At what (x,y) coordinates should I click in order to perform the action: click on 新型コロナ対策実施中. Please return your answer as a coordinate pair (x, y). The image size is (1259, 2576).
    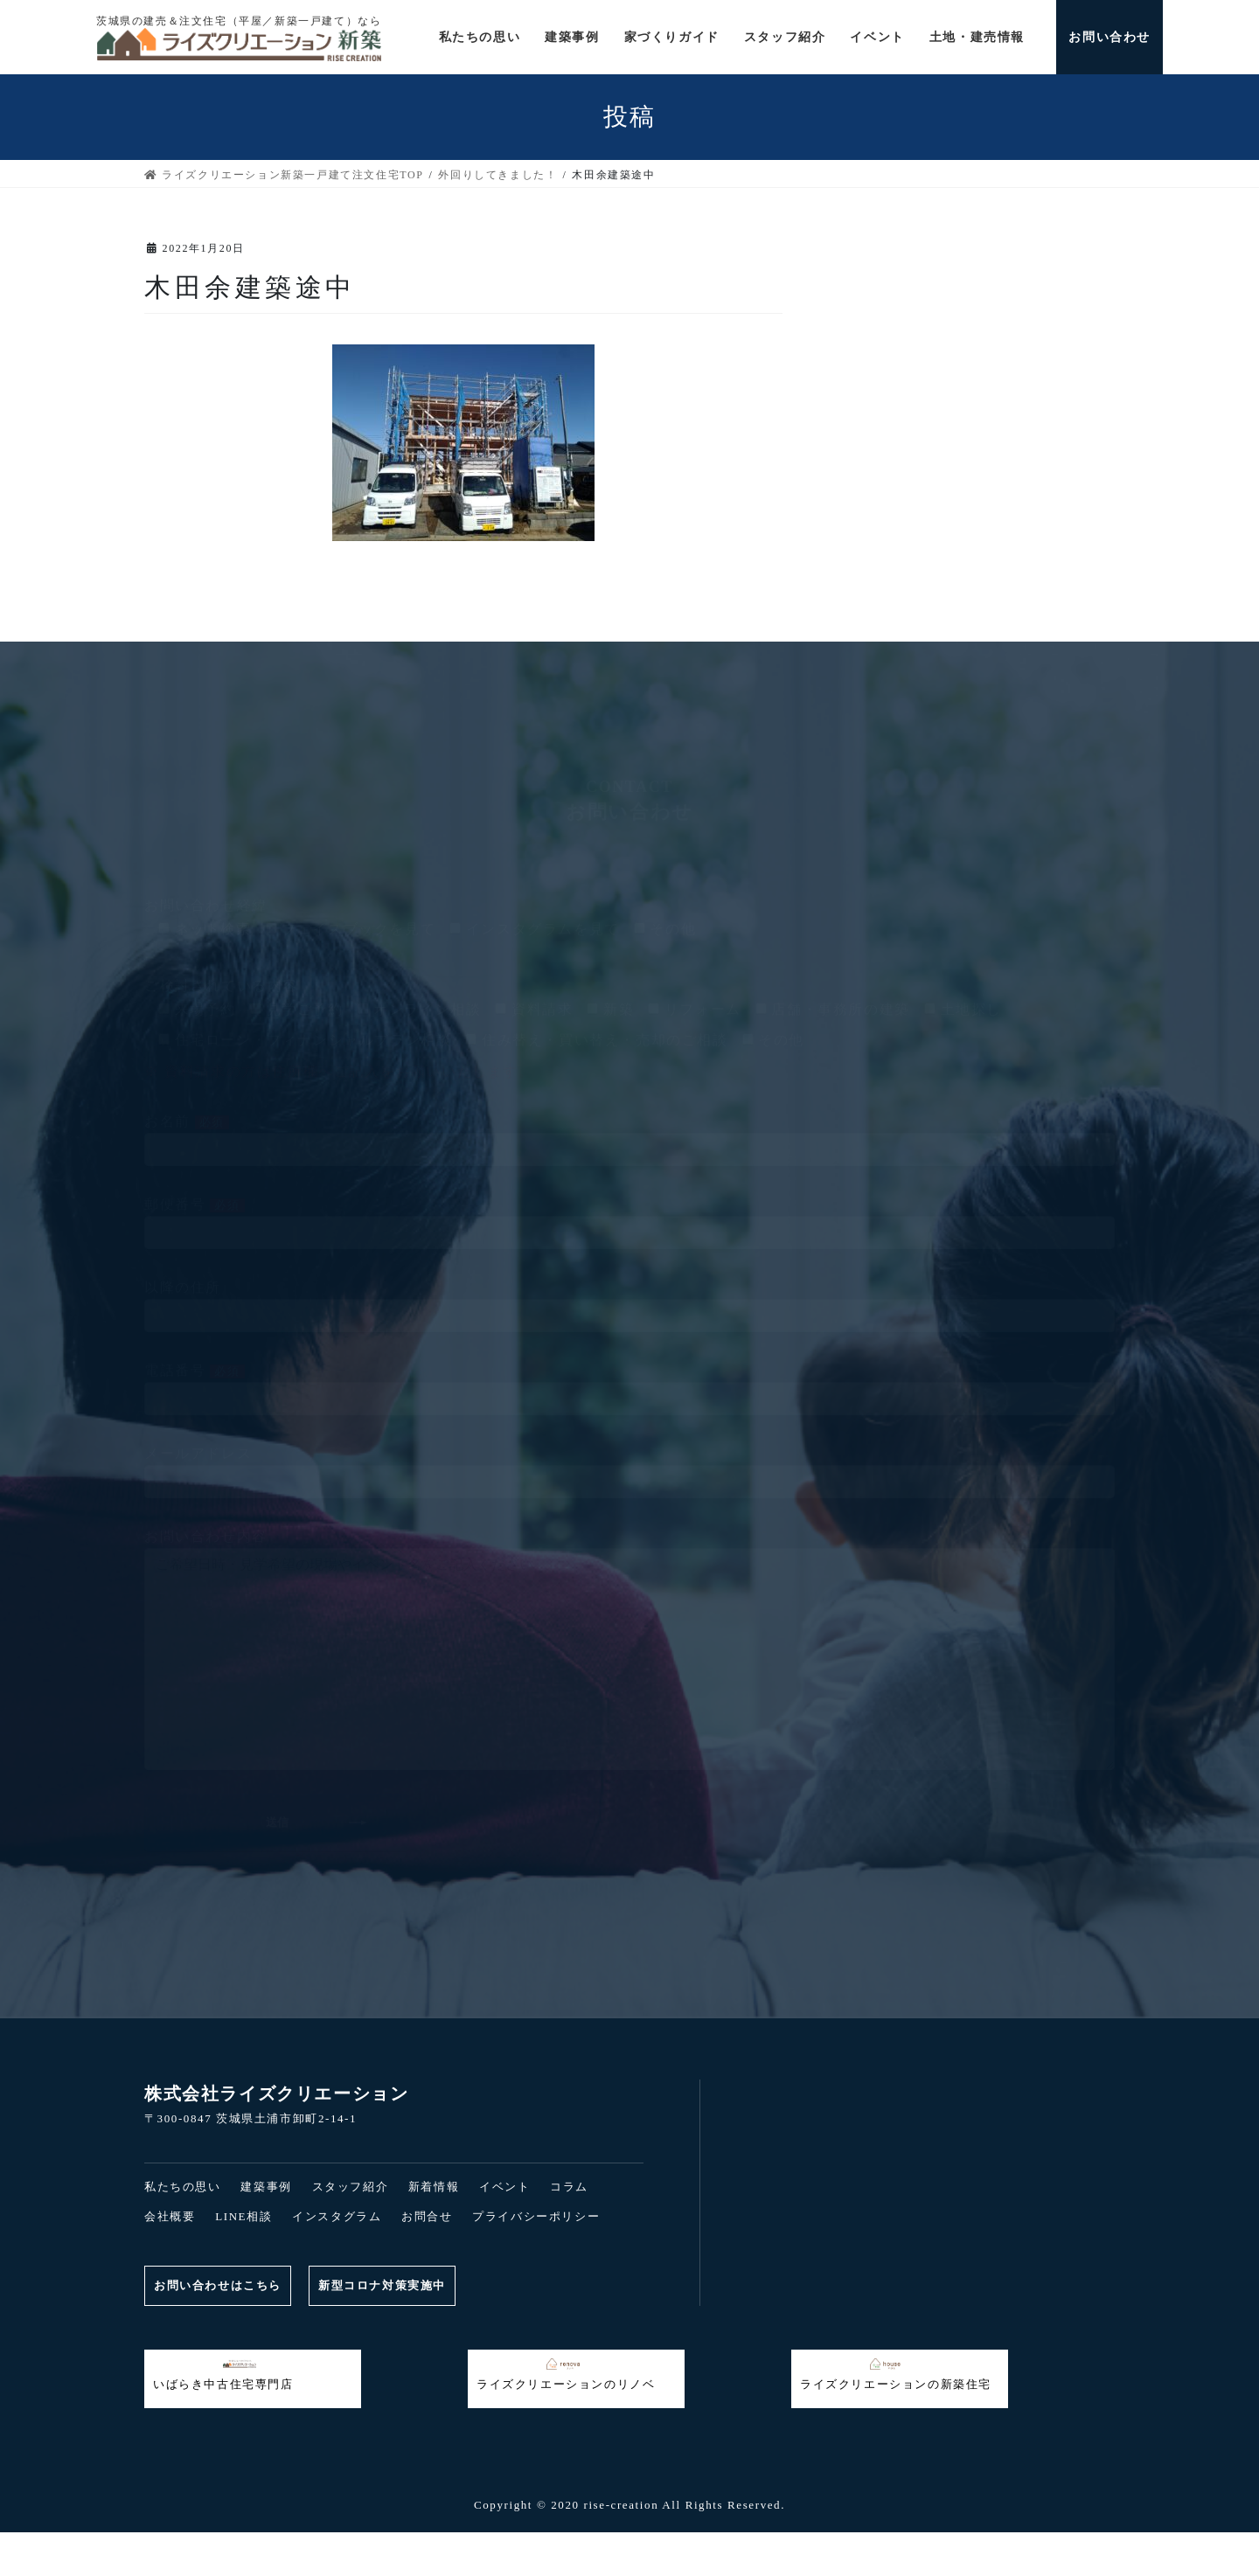
    Looking at the image, I should click on (382, 2285).